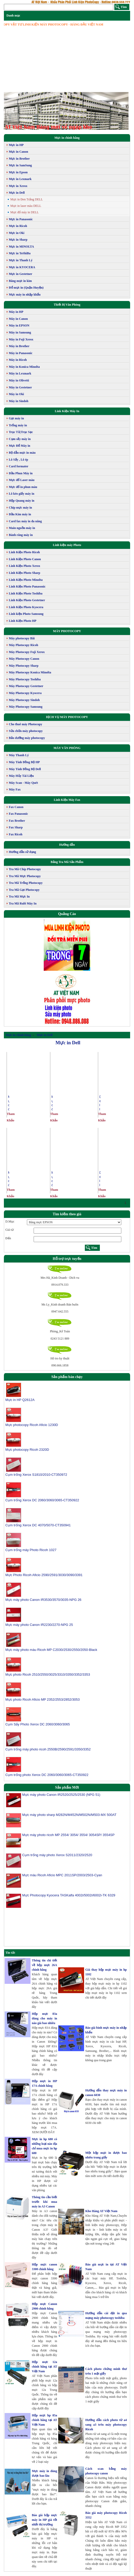 The image size is (134, 2576). I want to click on Bộ dẫn mực in màu, so click(22, 452).